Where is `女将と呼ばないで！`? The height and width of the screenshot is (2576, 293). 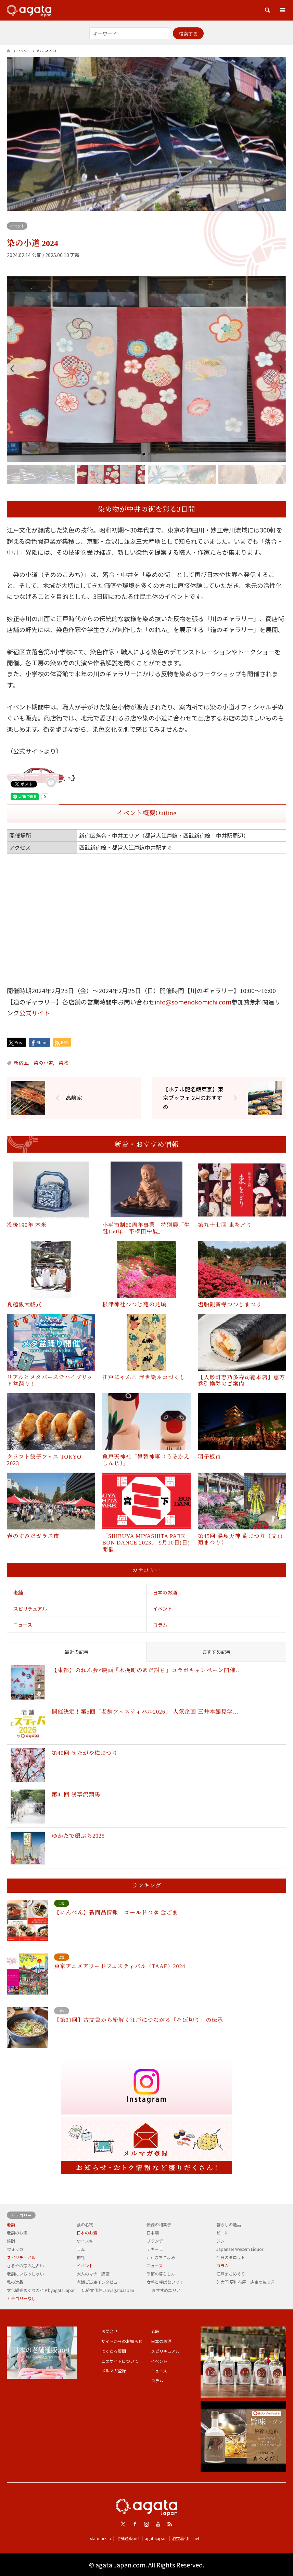 女将と呼ばないで！ is located at coordinates (164, 2282).